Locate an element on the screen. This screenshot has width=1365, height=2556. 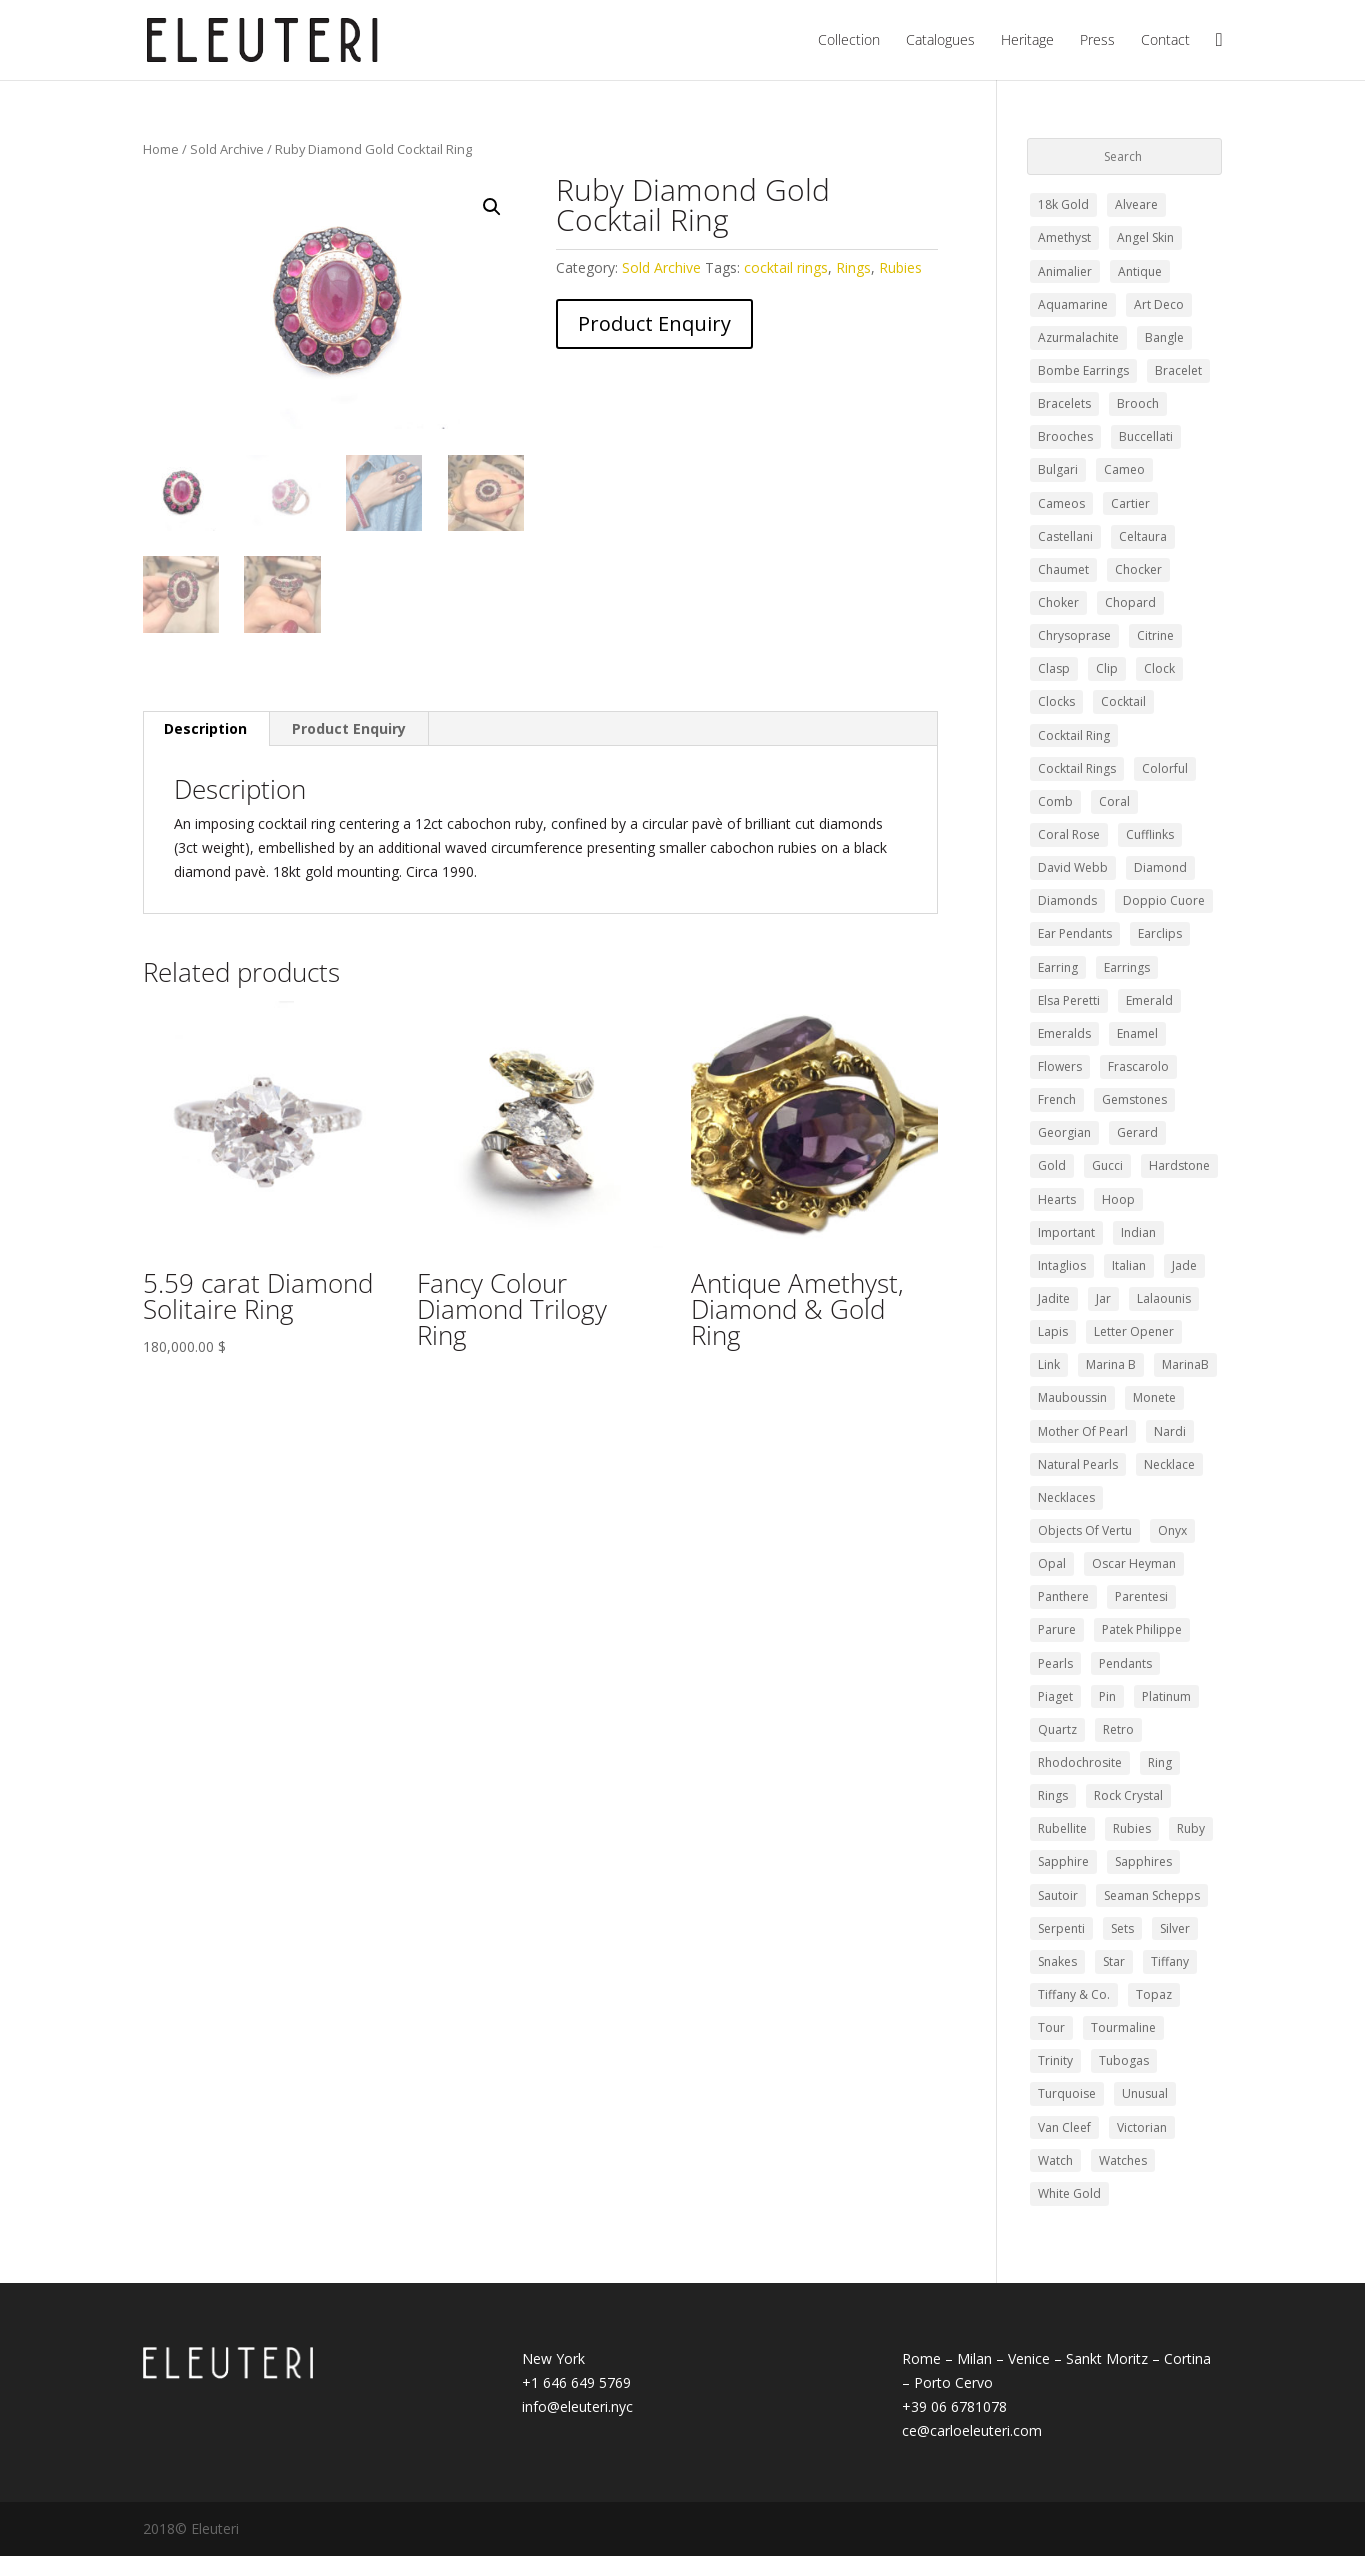
earclips is located at coordinates (1160, 933).